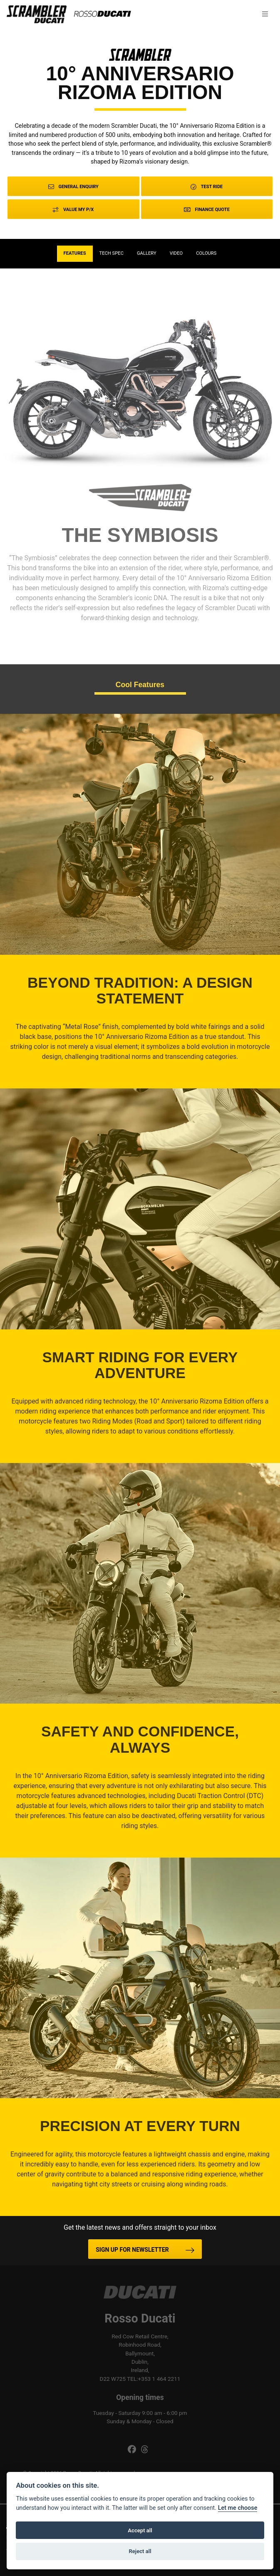 The height and width of the screenshot is (2576, 280). What do you see at coordinates (140, 2530) in the screenshot?
I see `Accept all` at bounding box center [140, 2530].